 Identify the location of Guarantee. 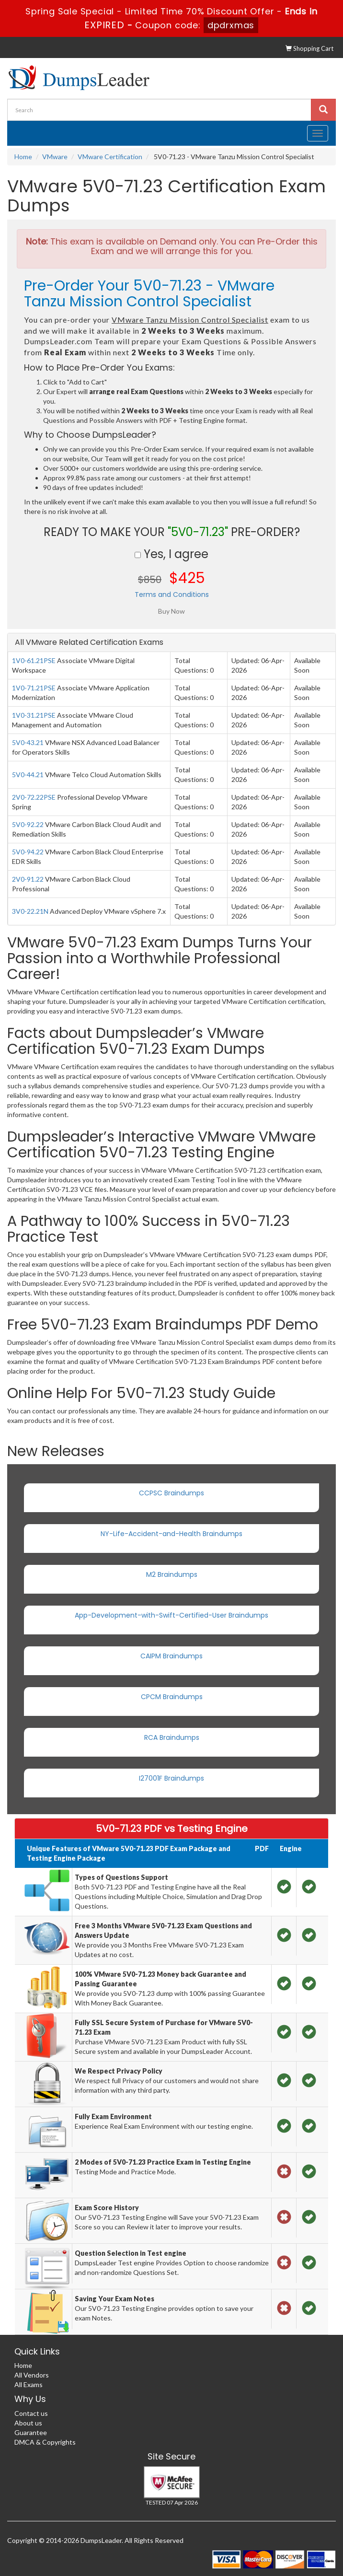
(30, 2432).